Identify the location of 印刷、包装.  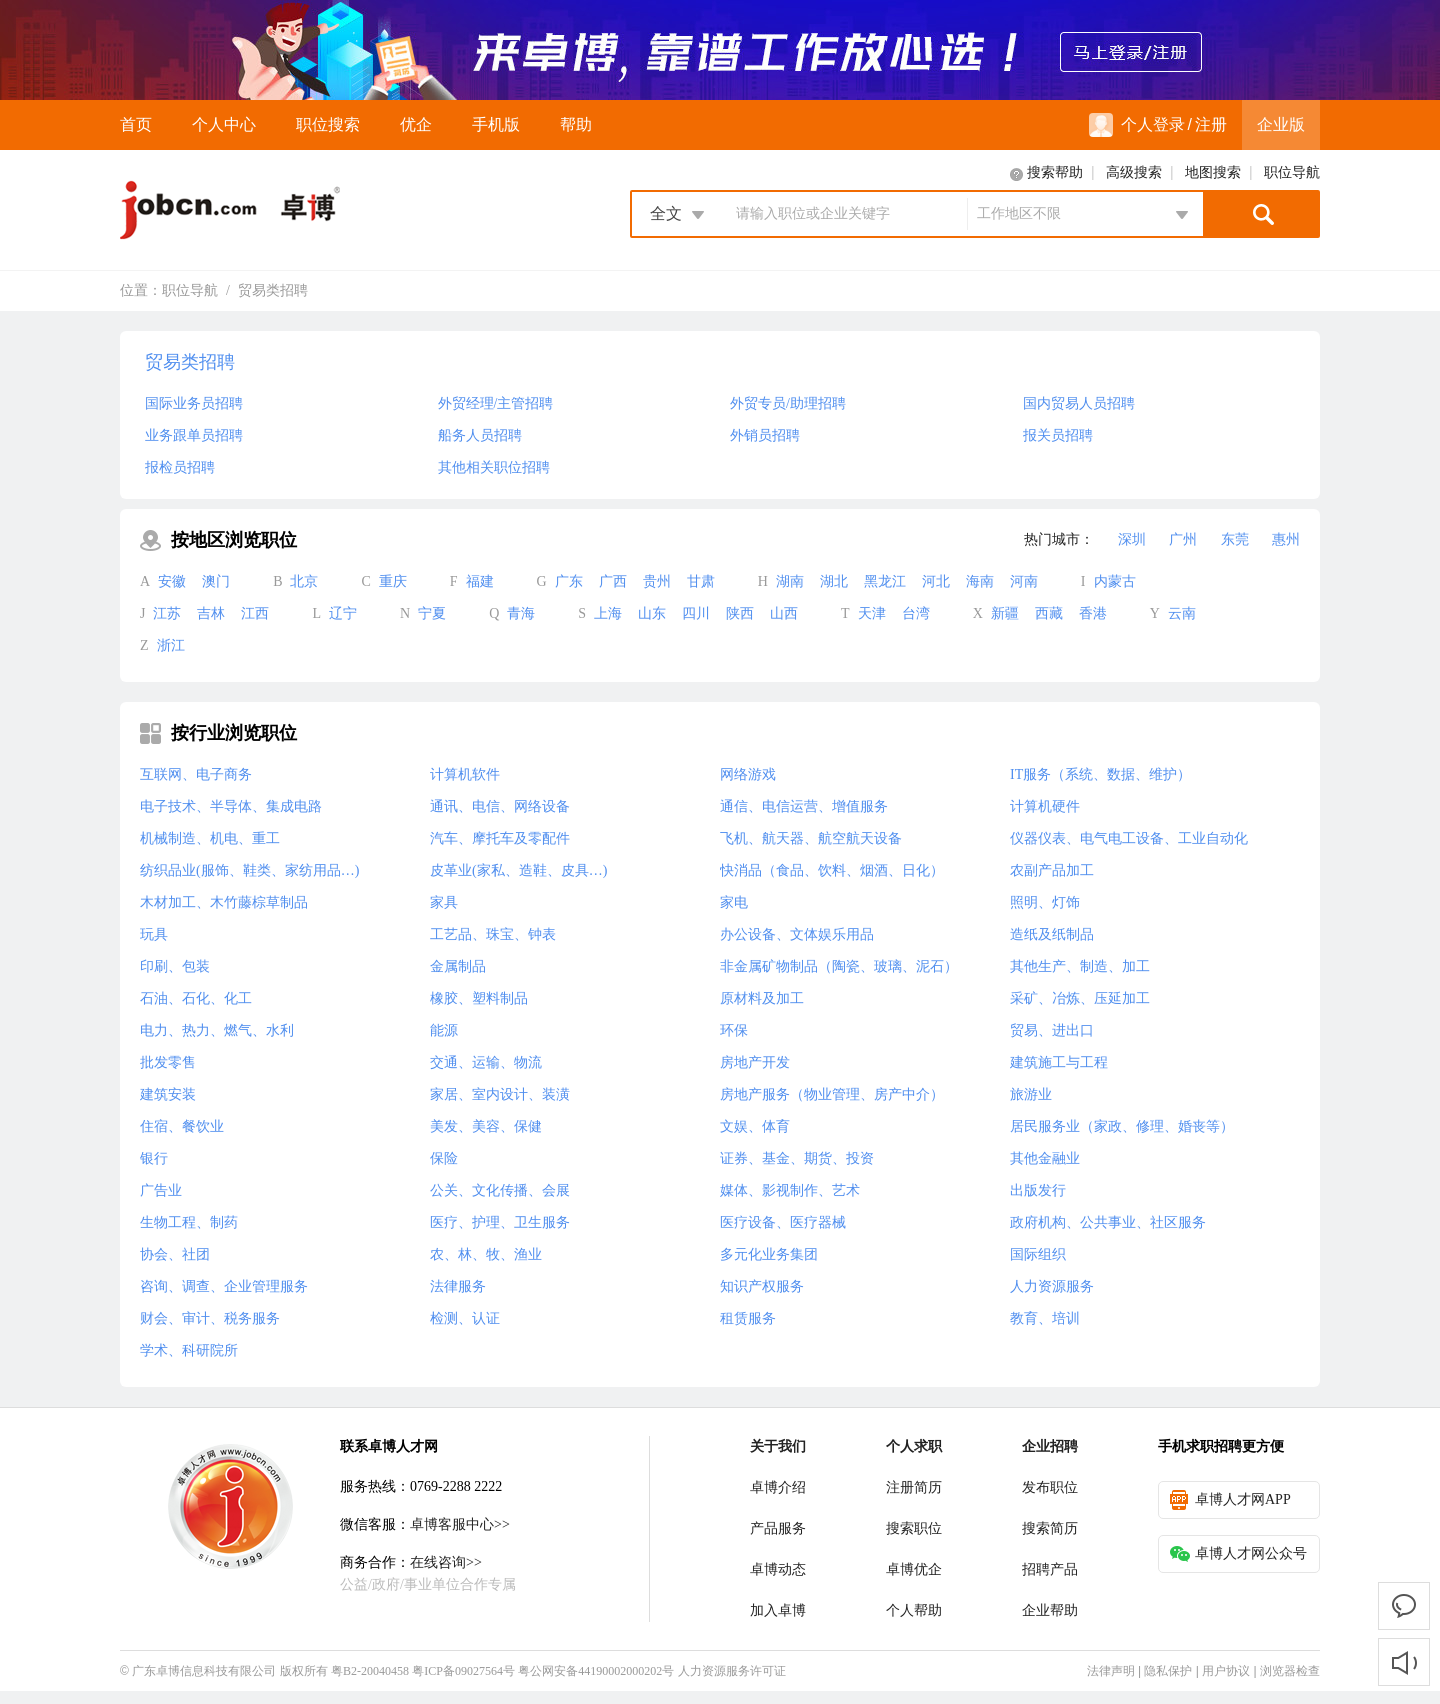
(175, 966).